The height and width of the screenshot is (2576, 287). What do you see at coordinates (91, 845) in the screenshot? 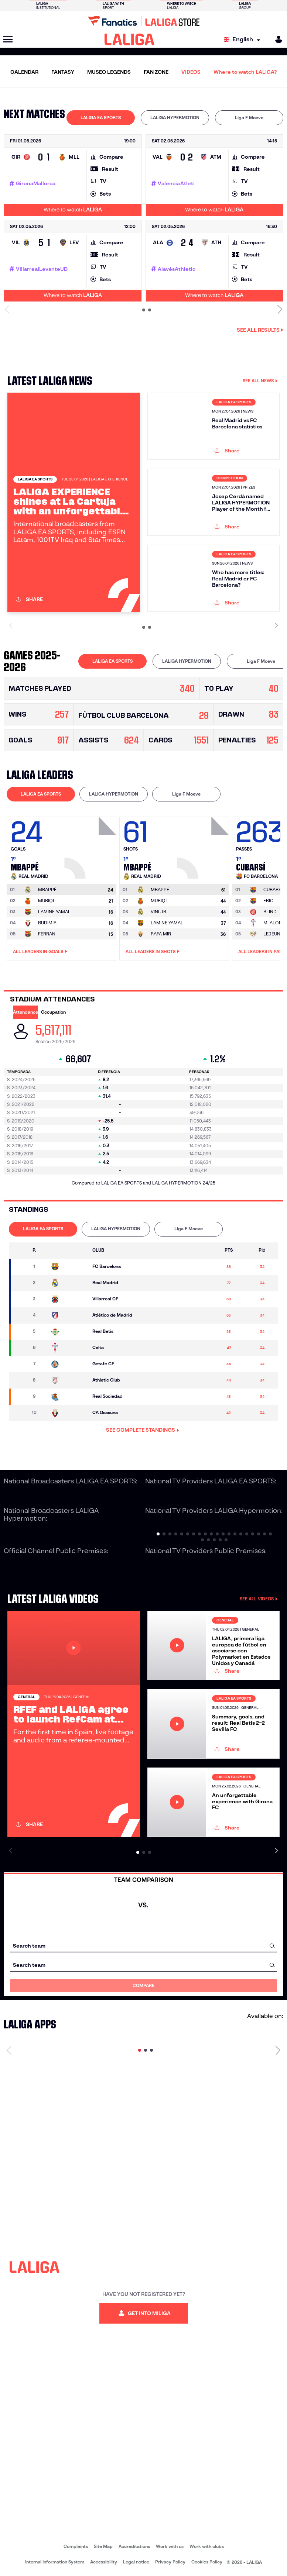
I see `[Go to player's page: Mbappé]` at bounding box center [91, 845].